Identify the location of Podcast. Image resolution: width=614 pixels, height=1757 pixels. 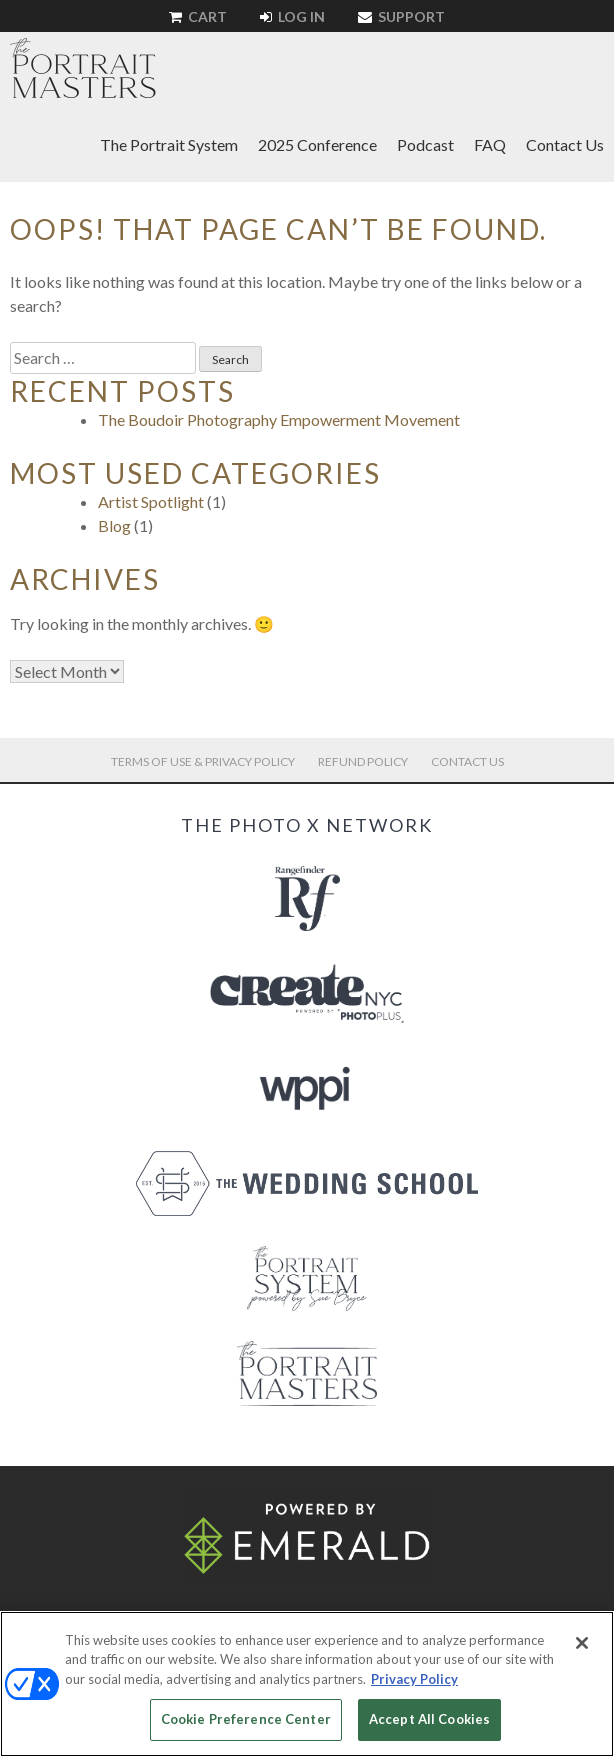
(425, 144).